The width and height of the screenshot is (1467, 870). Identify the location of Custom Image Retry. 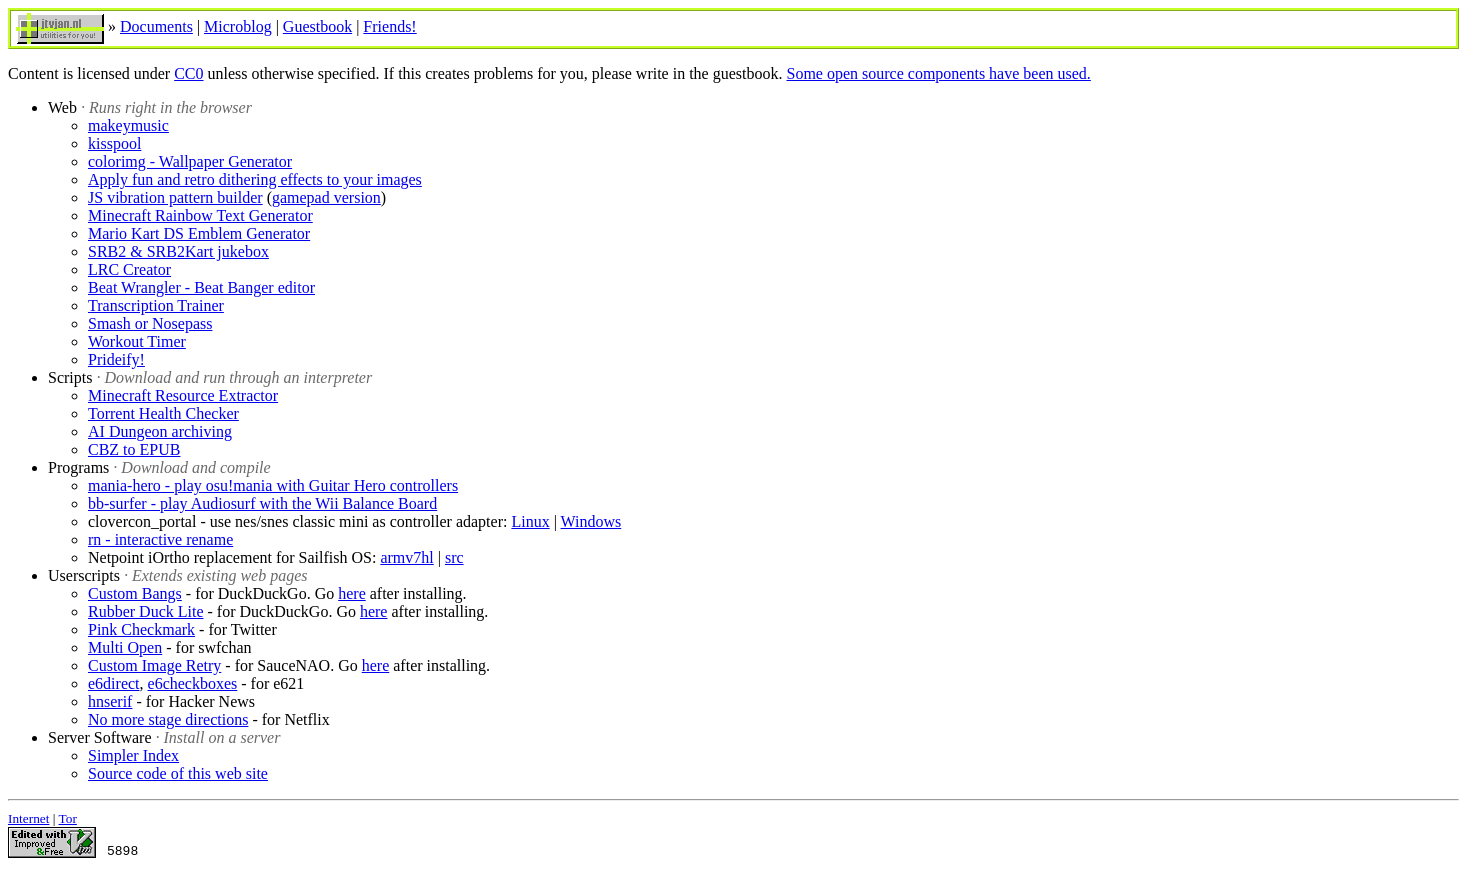
(154, 665).